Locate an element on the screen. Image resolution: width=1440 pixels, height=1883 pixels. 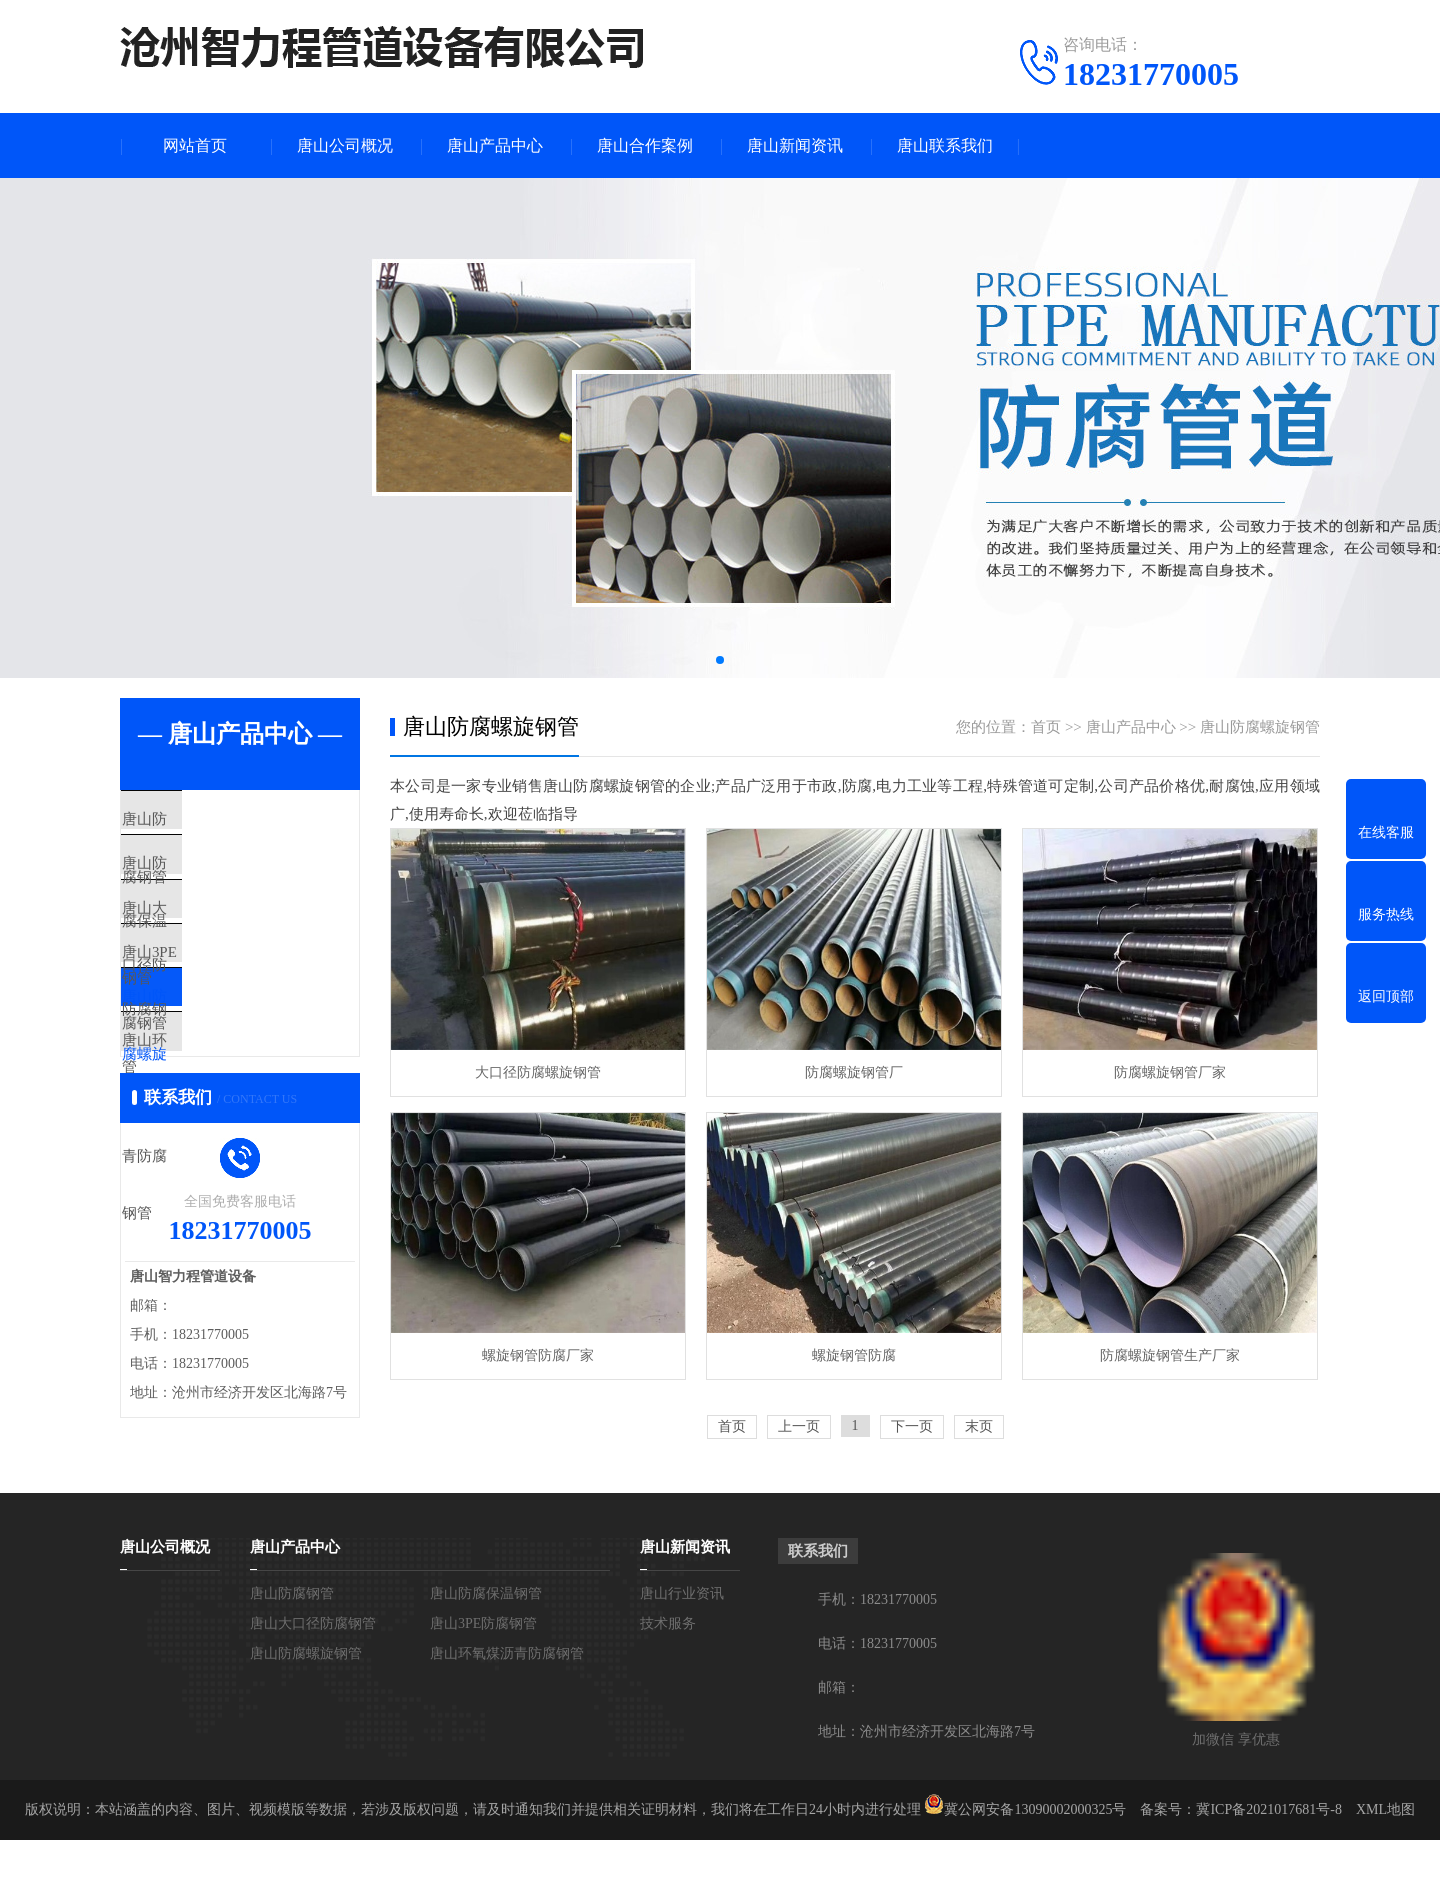
大口径防腐螺旋钢管 is located at coordinates (538, 1072).